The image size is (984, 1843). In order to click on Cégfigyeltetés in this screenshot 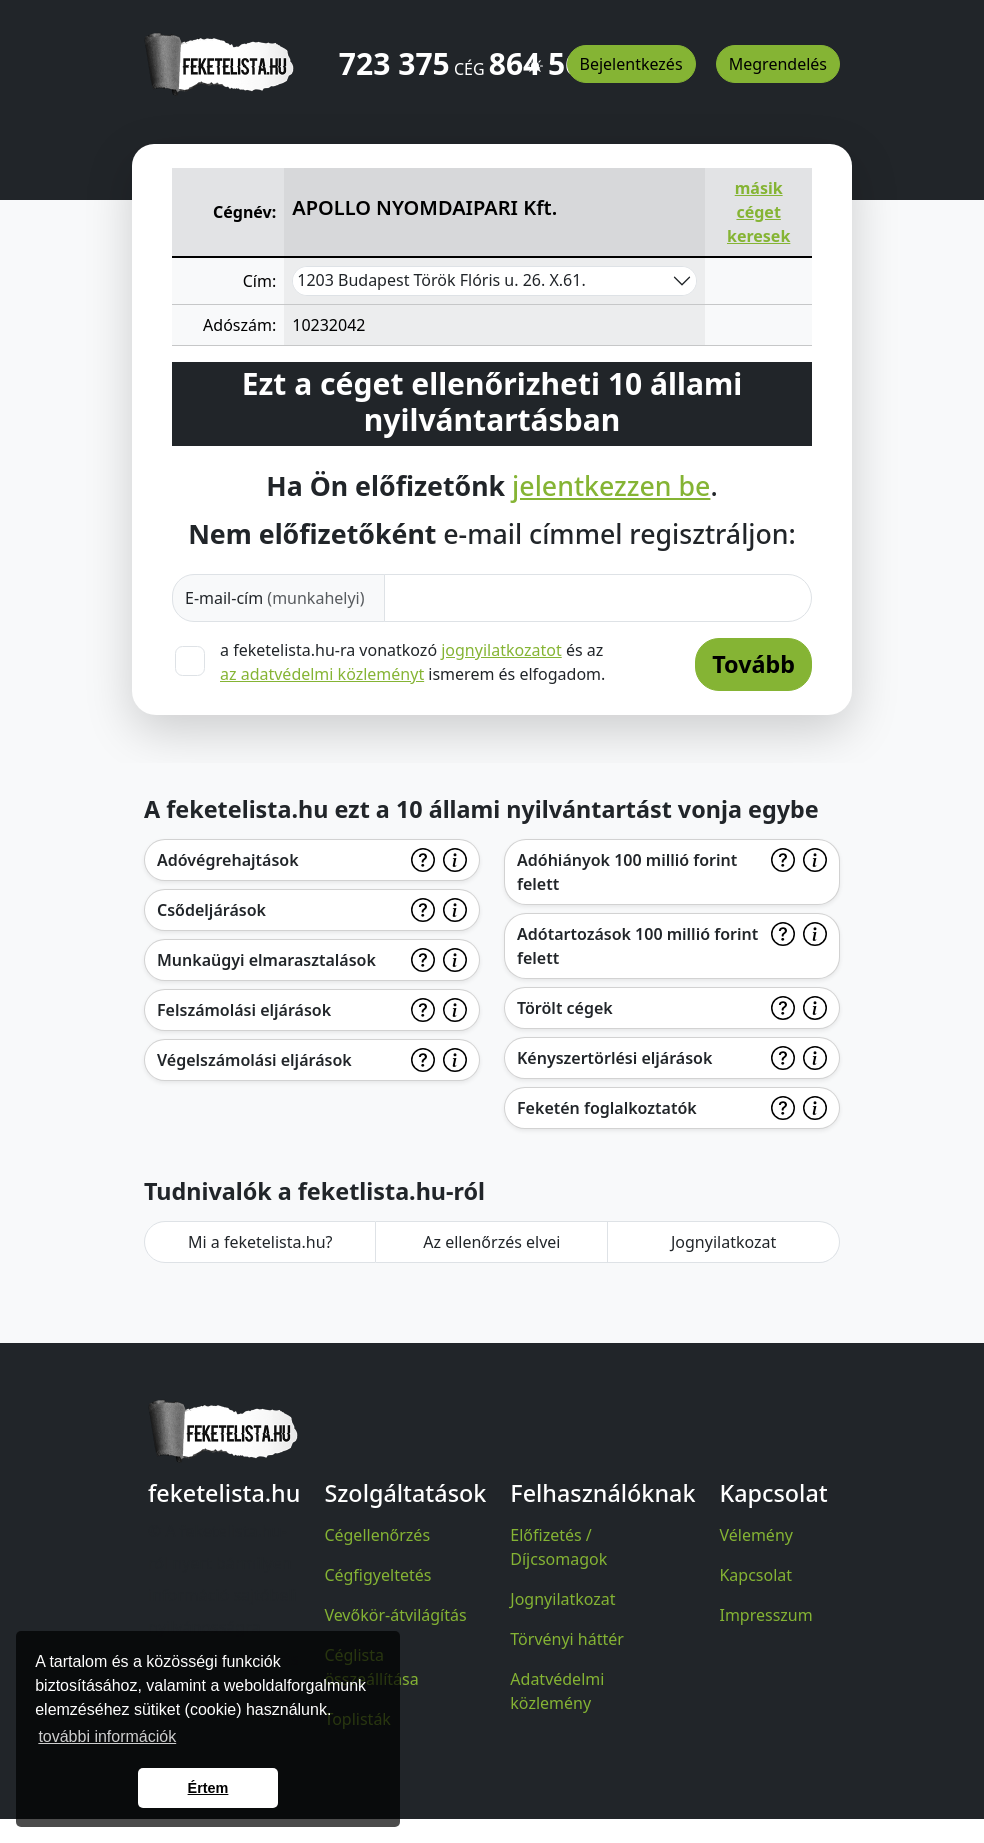, I will do `click(377, 1575)`.